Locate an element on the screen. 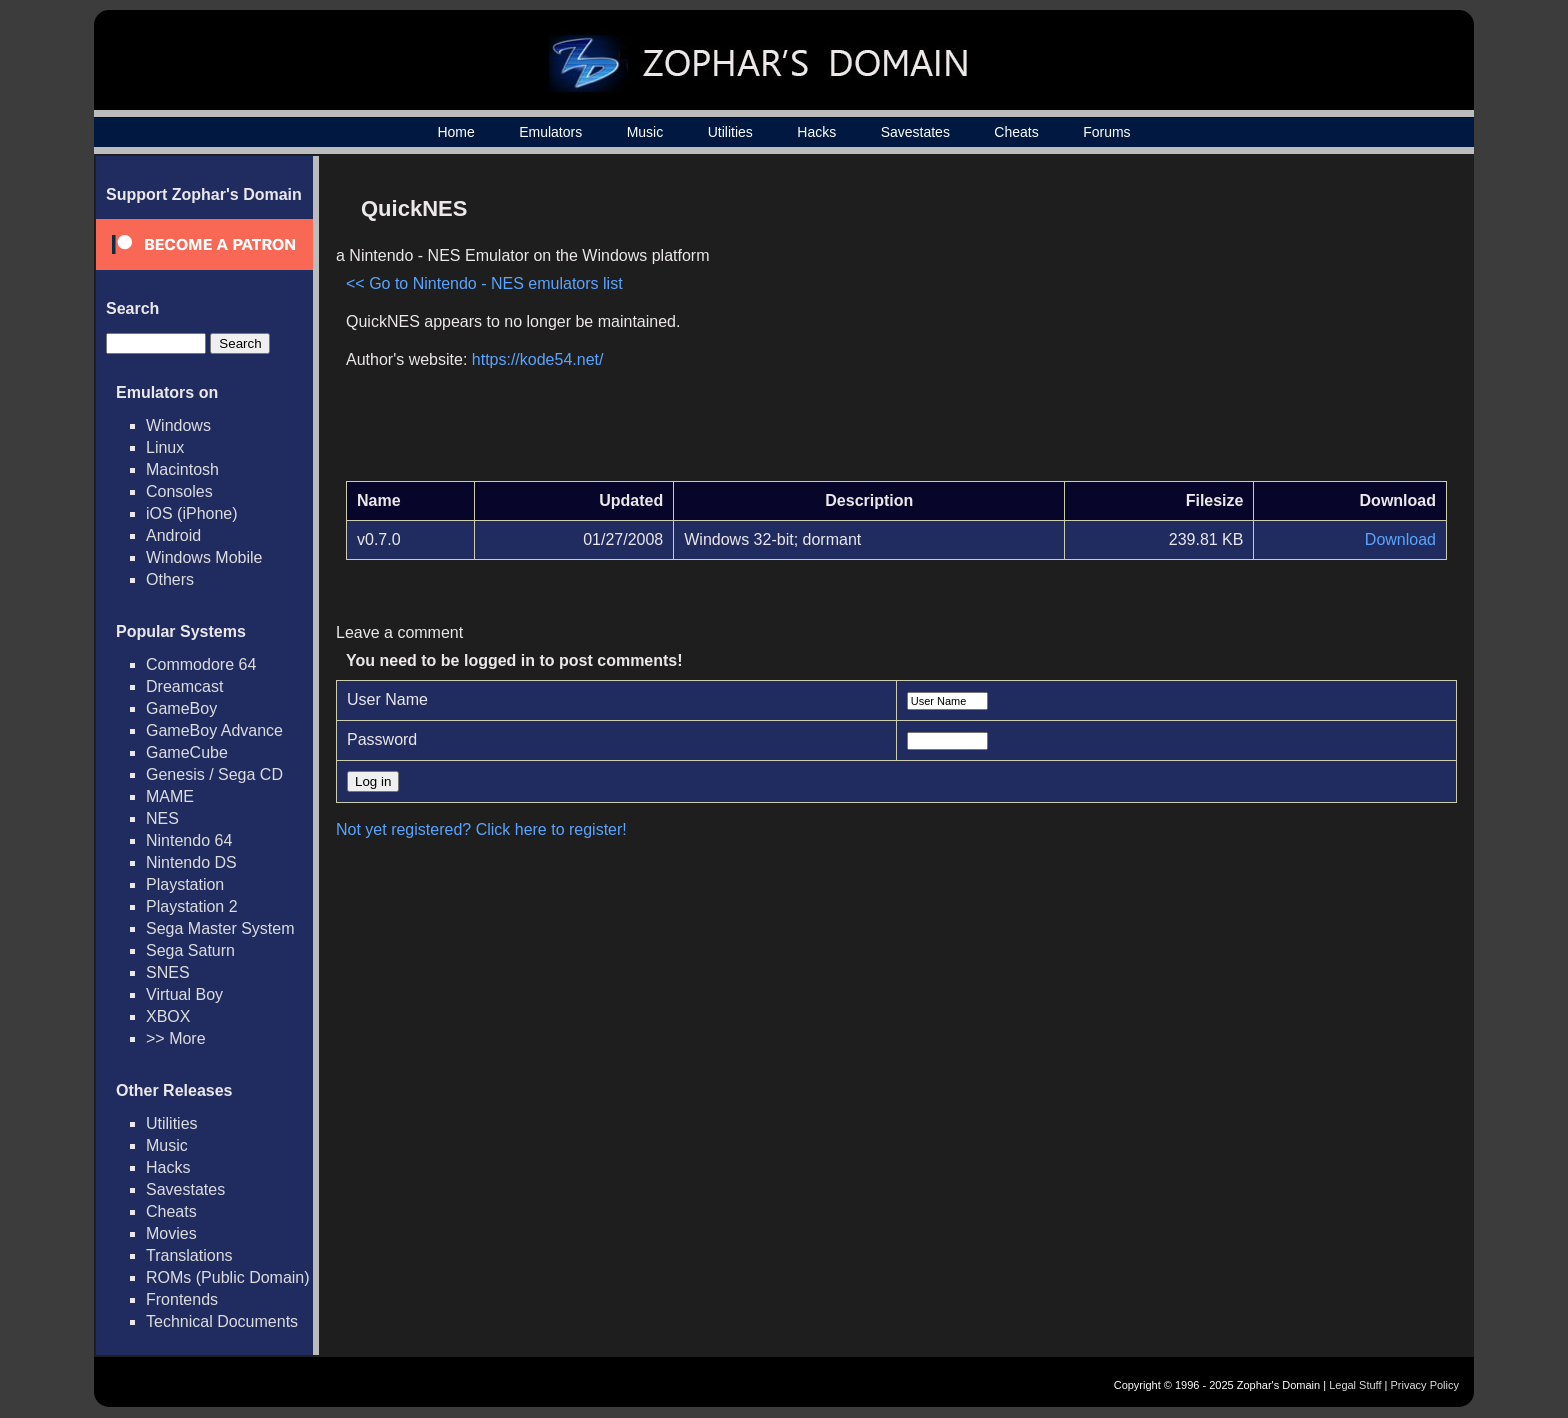 The image size is (1568, 1418). User Name is located at coordinates (387, 699).